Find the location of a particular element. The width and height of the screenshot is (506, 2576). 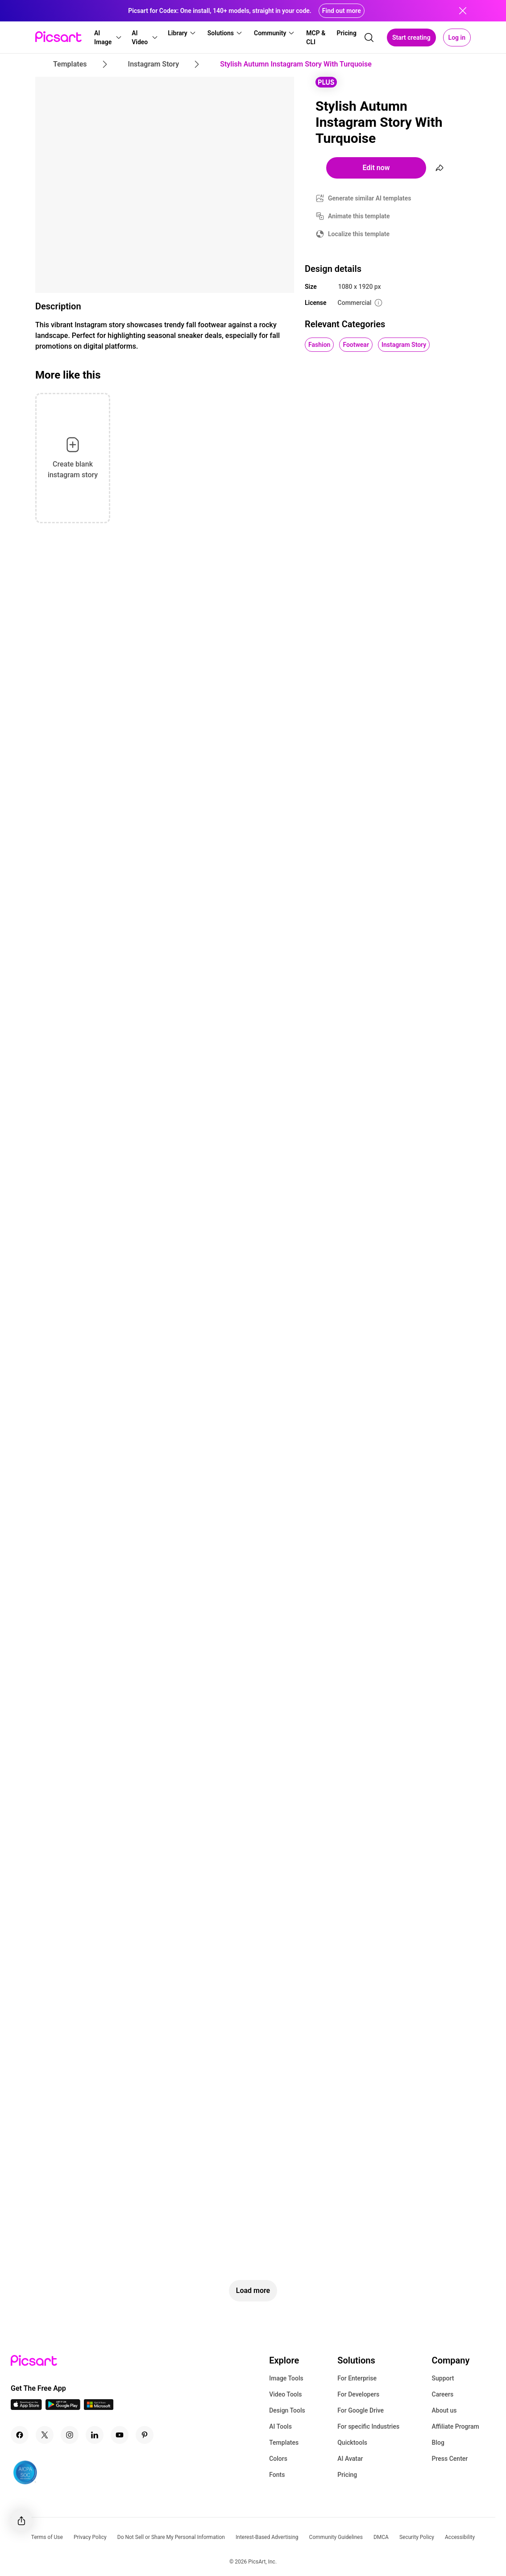

[Linkedin Icon] is located at coordinates (95, 2435).